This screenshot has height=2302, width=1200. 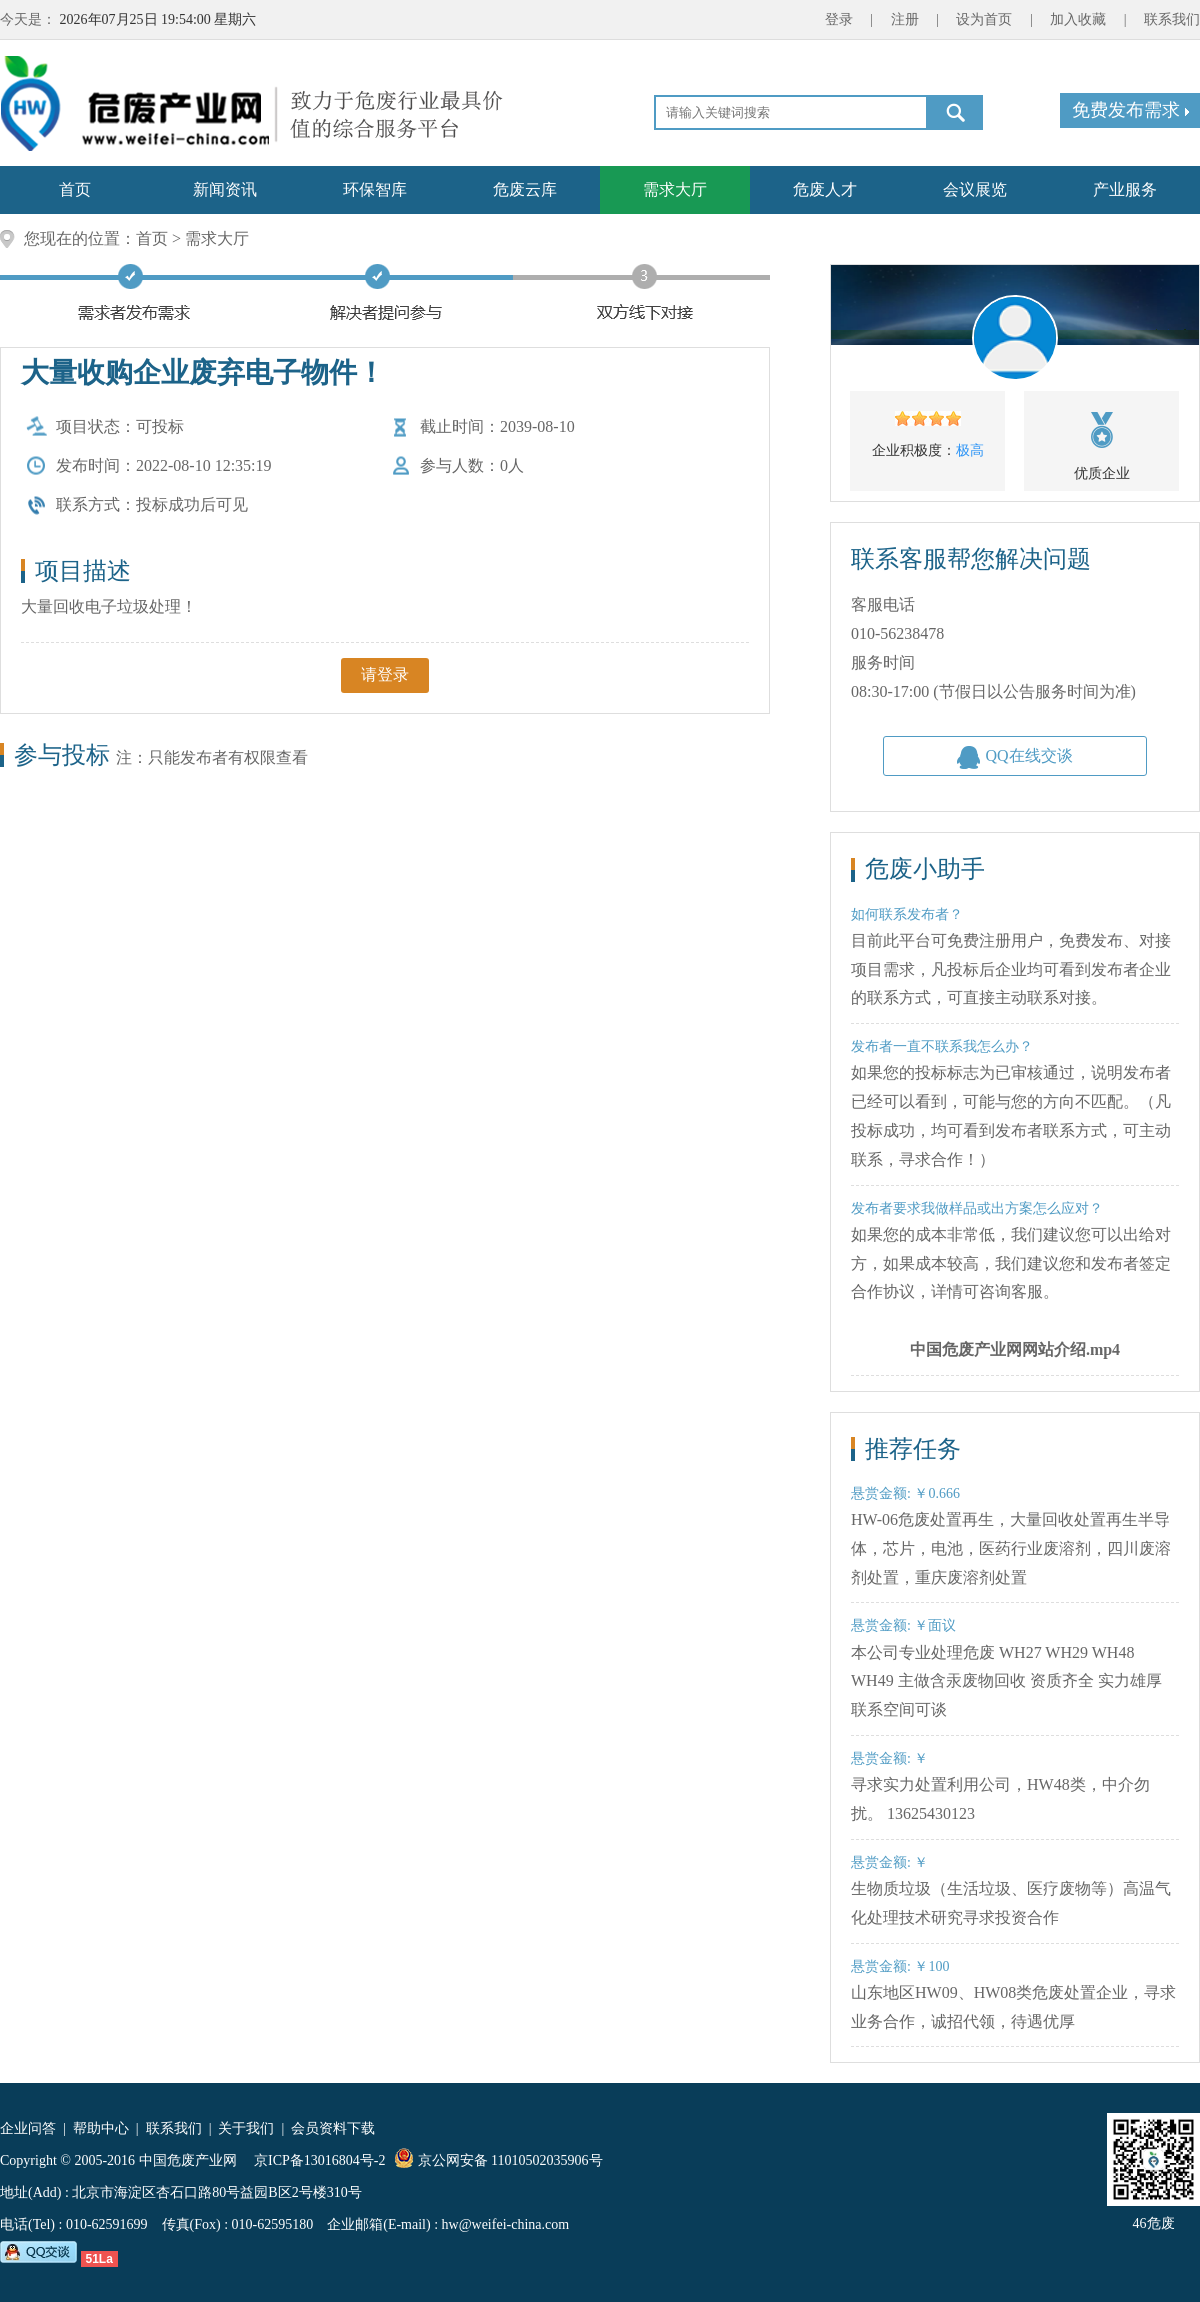 I want to click on 首页, so click(x=152, y=238).